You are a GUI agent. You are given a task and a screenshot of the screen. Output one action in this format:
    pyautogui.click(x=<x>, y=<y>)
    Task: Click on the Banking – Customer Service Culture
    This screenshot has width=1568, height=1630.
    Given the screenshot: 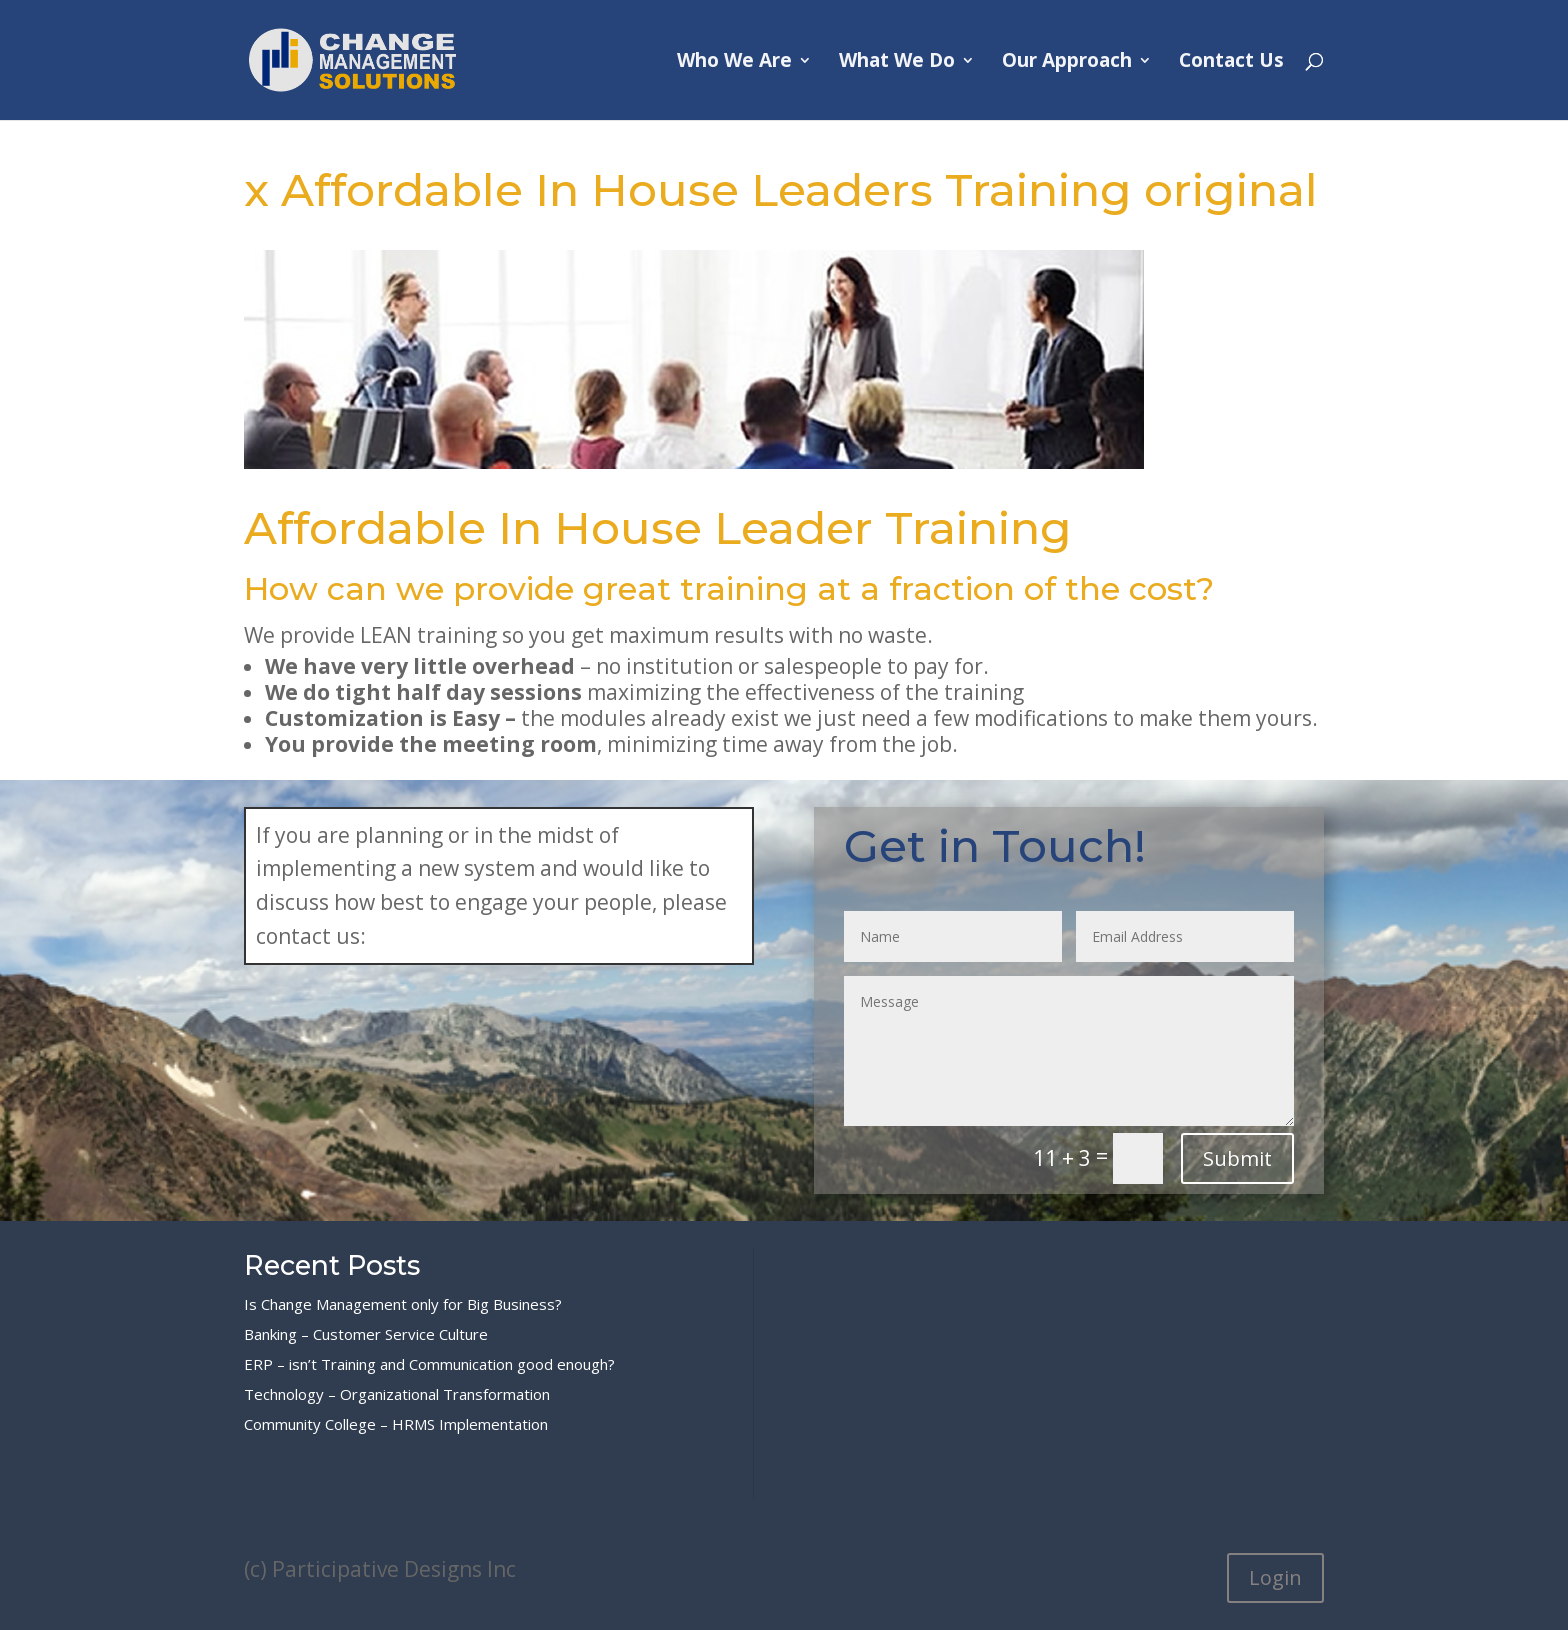 What is the action you would take?
    pyautogui.click(x=366, y=1334)
    